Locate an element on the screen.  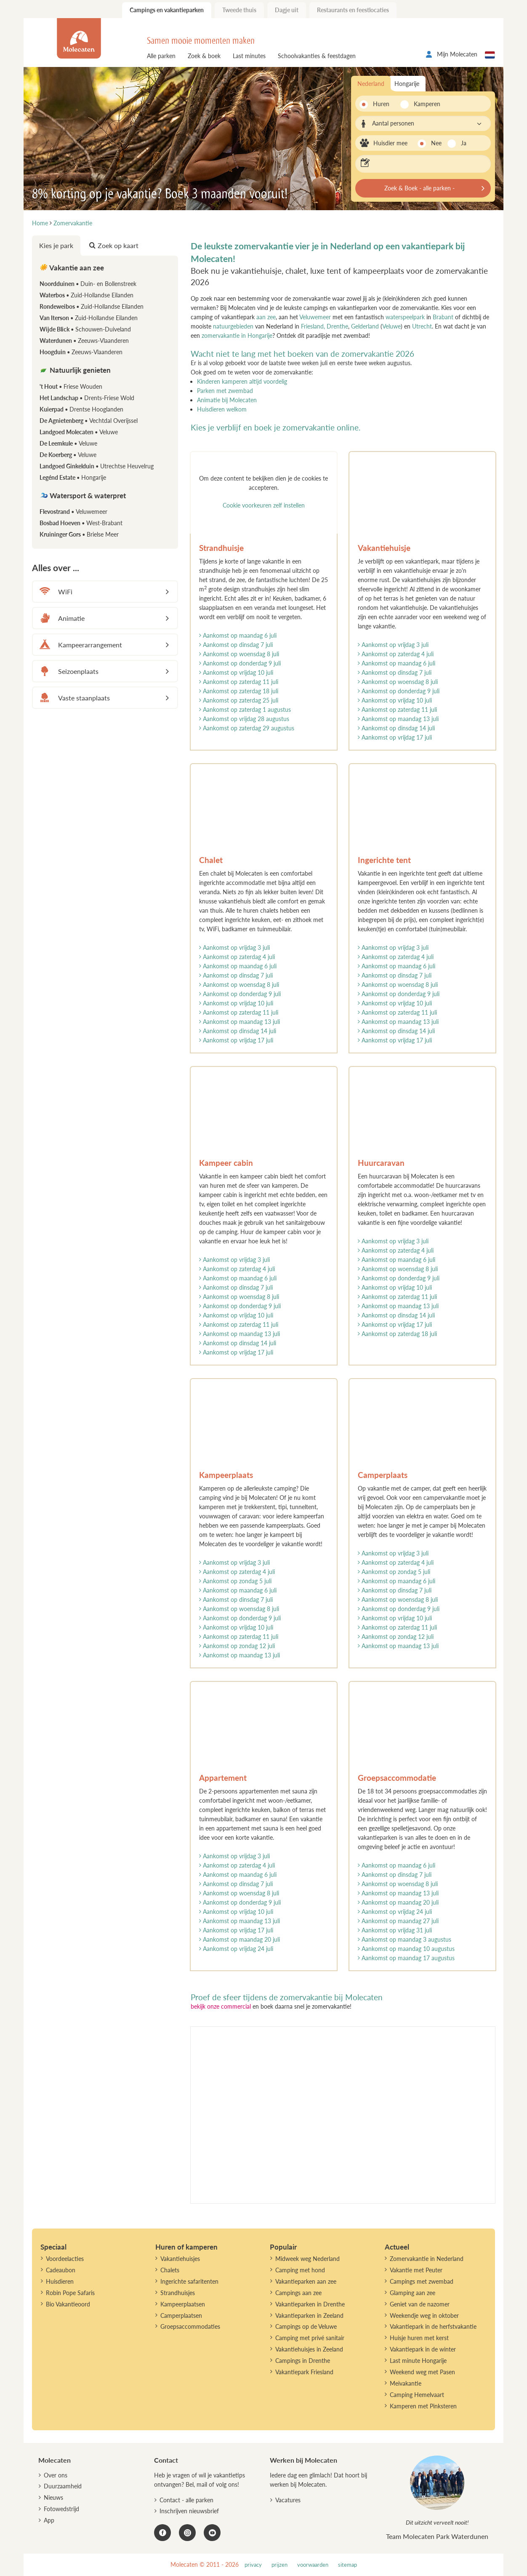
Ingerichte tent is located at coordinates (384, 860).